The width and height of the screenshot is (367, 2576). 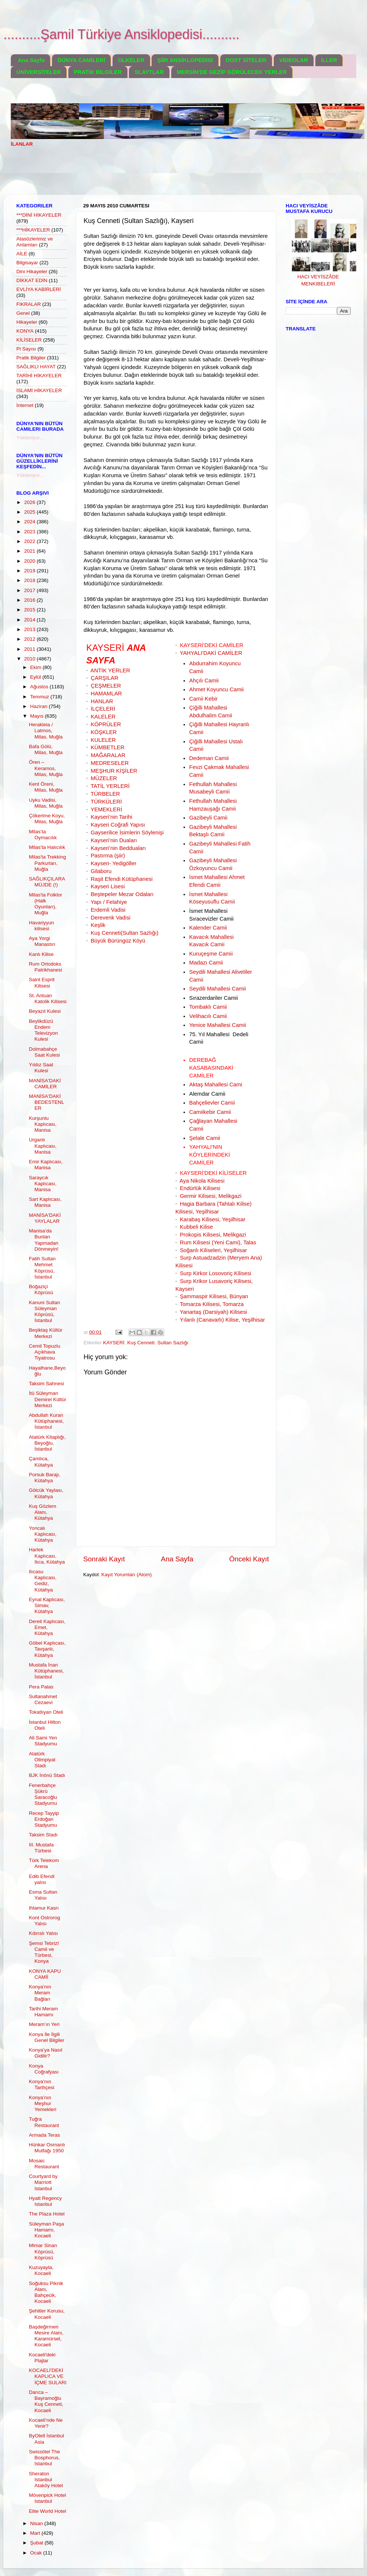 I want to click on Erdemli Vadisi, so click(x=108, y=910).